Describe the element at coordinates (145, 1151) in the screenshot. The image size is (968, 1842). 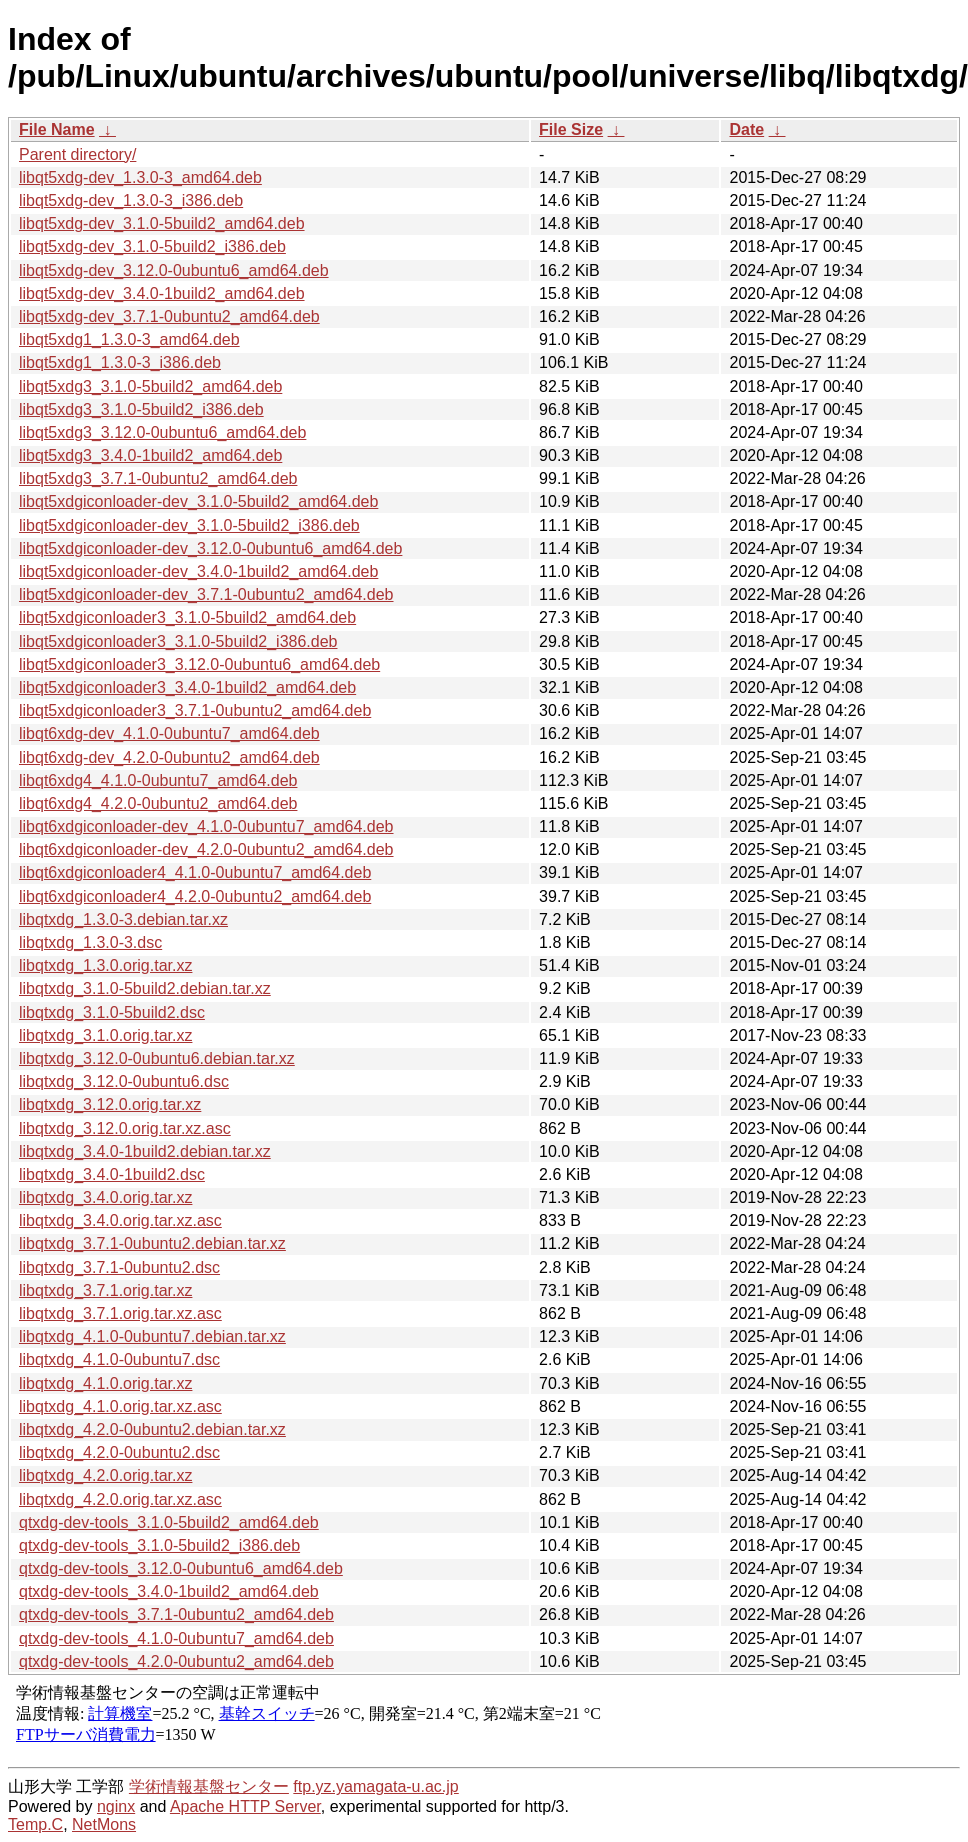
I see `libqtxdg_3.4.0-1build2.debian.tar.xz` at that location.